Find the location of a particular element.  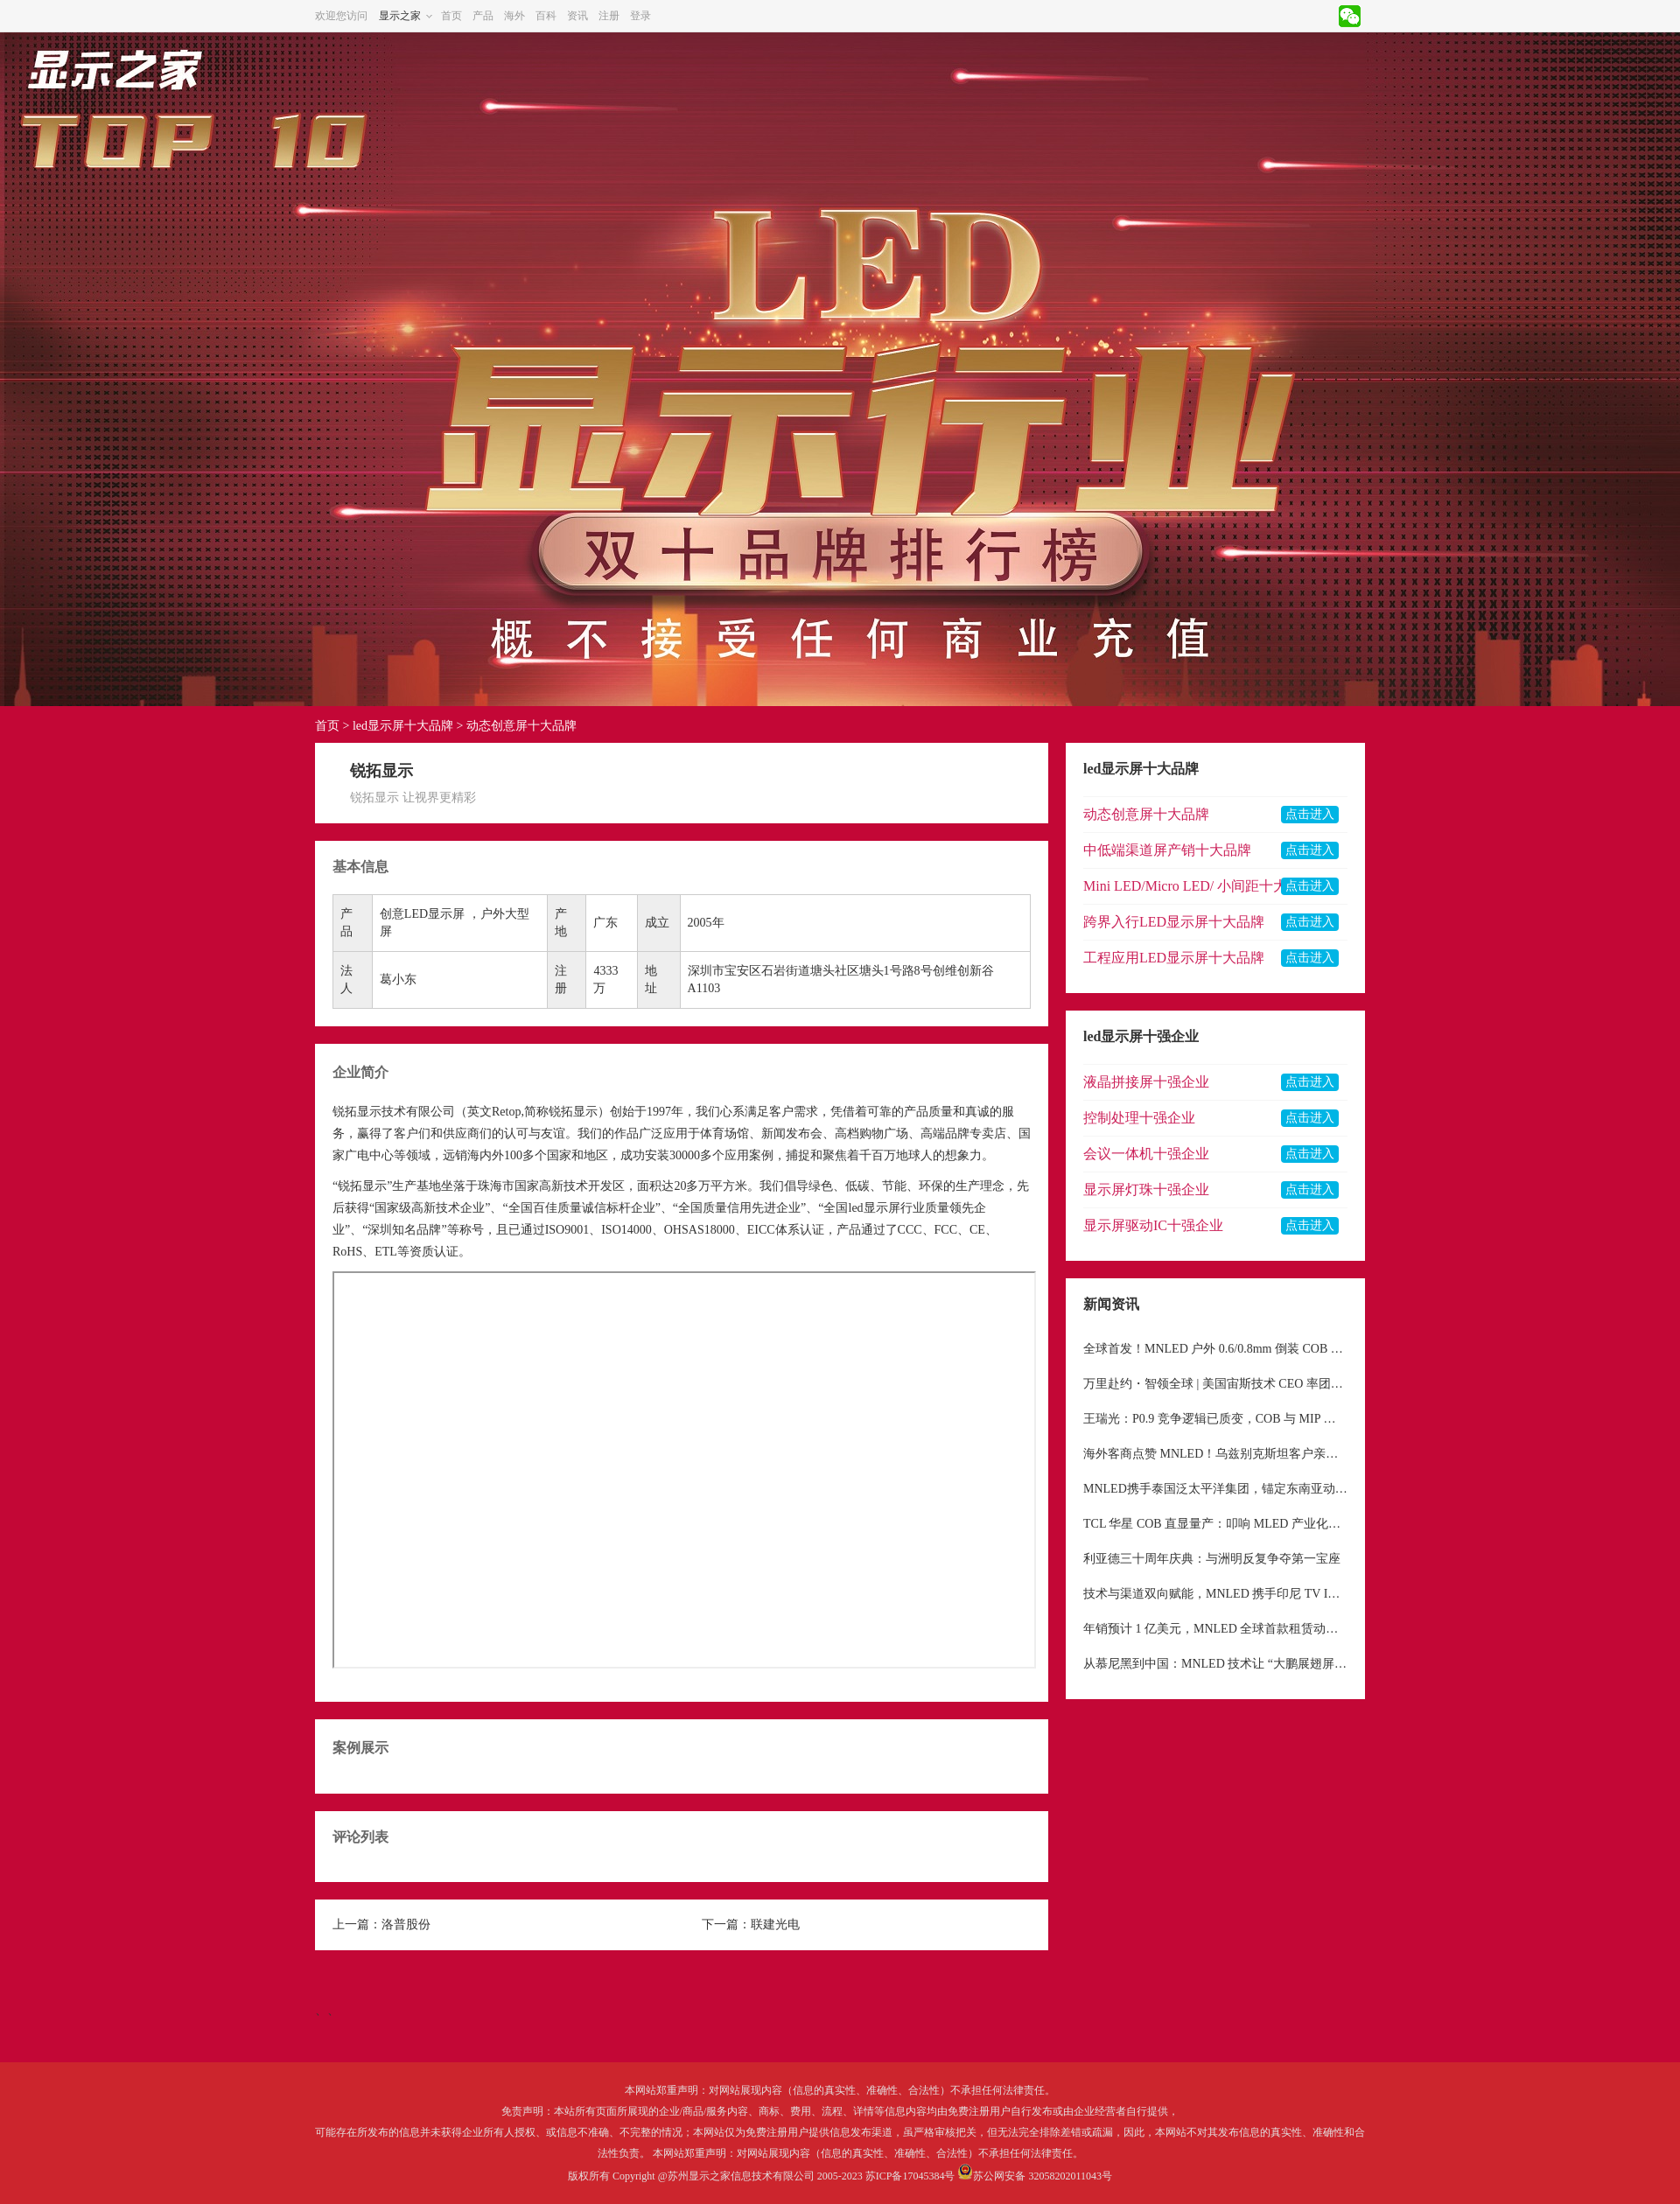

会议一体机十强企业 is located at coordinates (1146, 1153).